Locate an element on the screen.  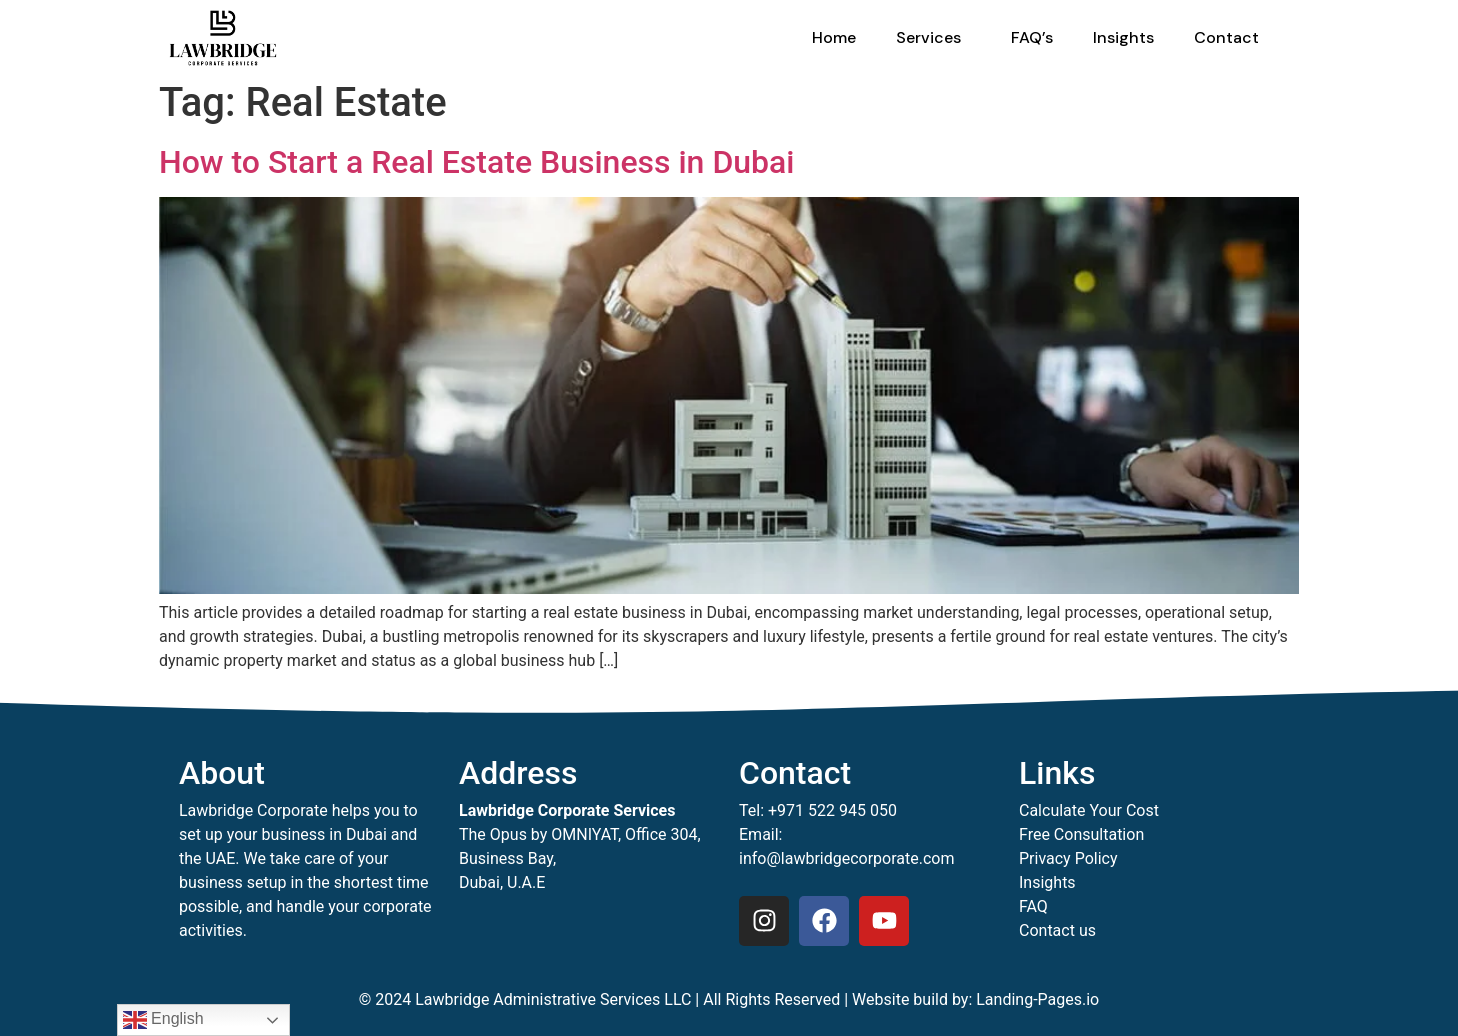
+971 522 945 050 is located at coordinates (832, 810).